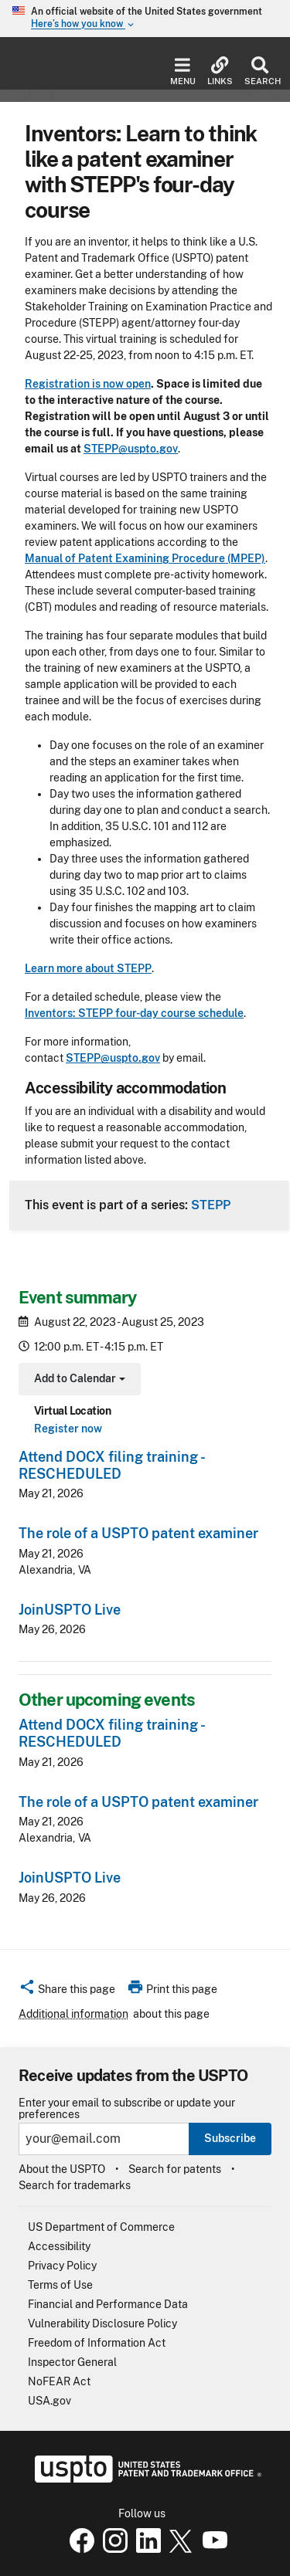  Describe the element at coordinates (183, 71) in the screenshot. I see `Menu` at that location.